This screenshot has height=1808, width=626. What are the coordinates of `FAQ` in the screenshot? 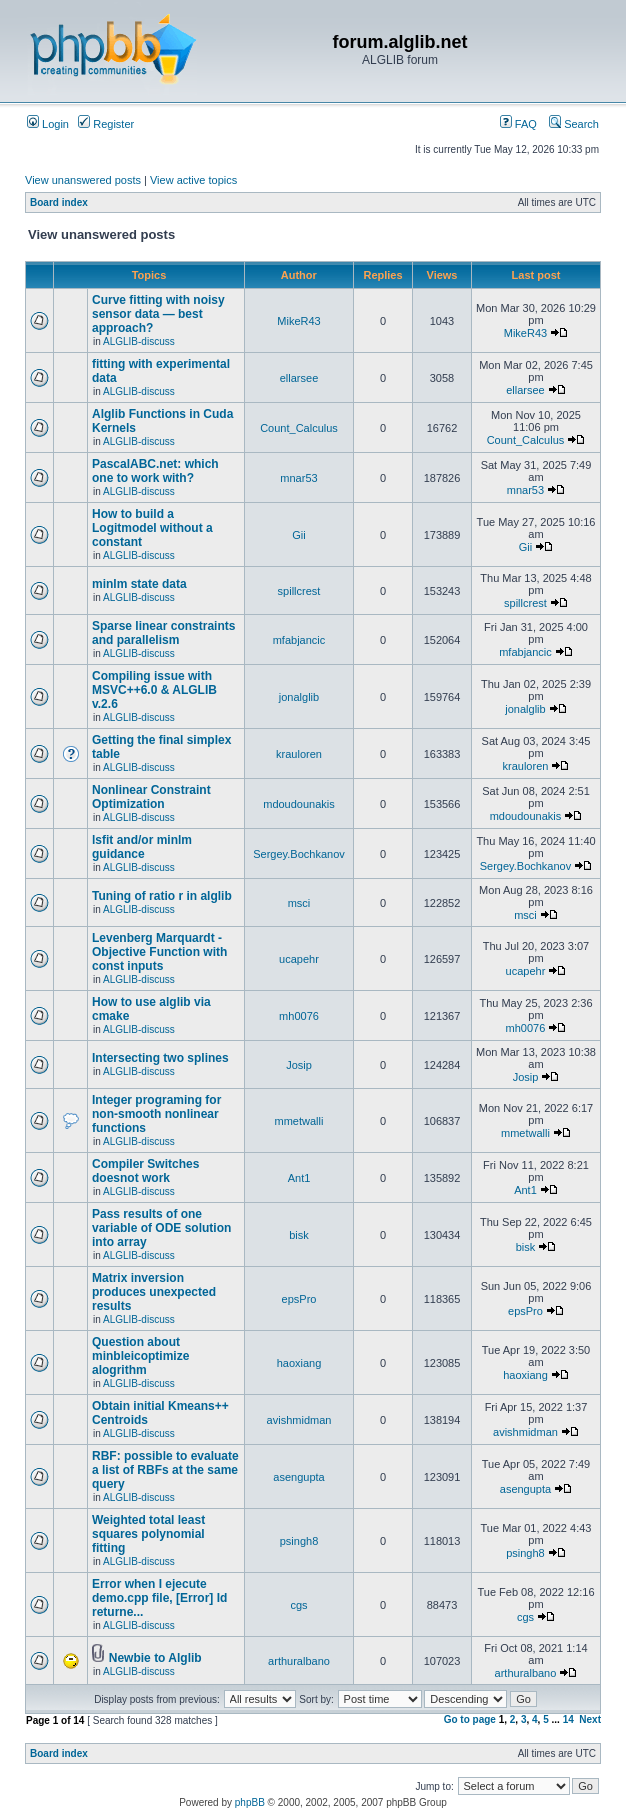 It's located at (518, 124).